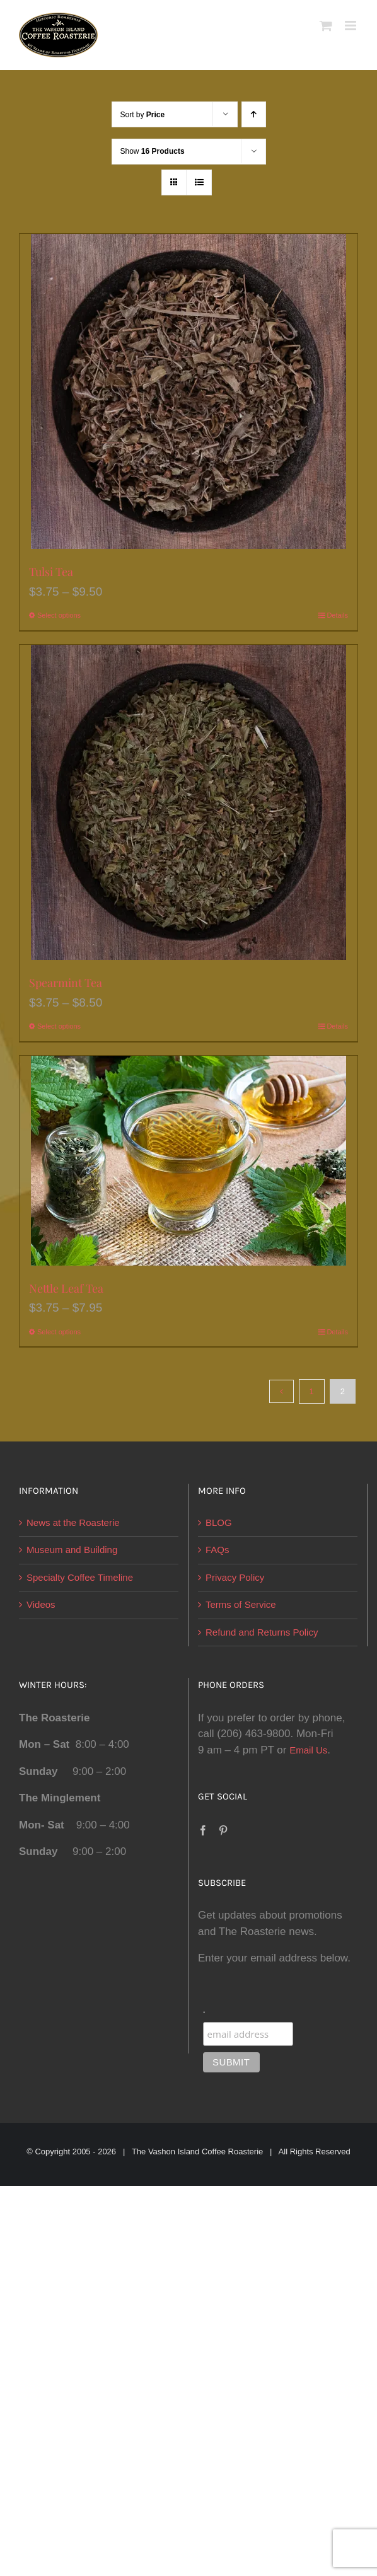 The image size is (377, 2576). Describe the element at coordinates (253, 114) in the screenshot. I see `[Ascending order]` at that location.